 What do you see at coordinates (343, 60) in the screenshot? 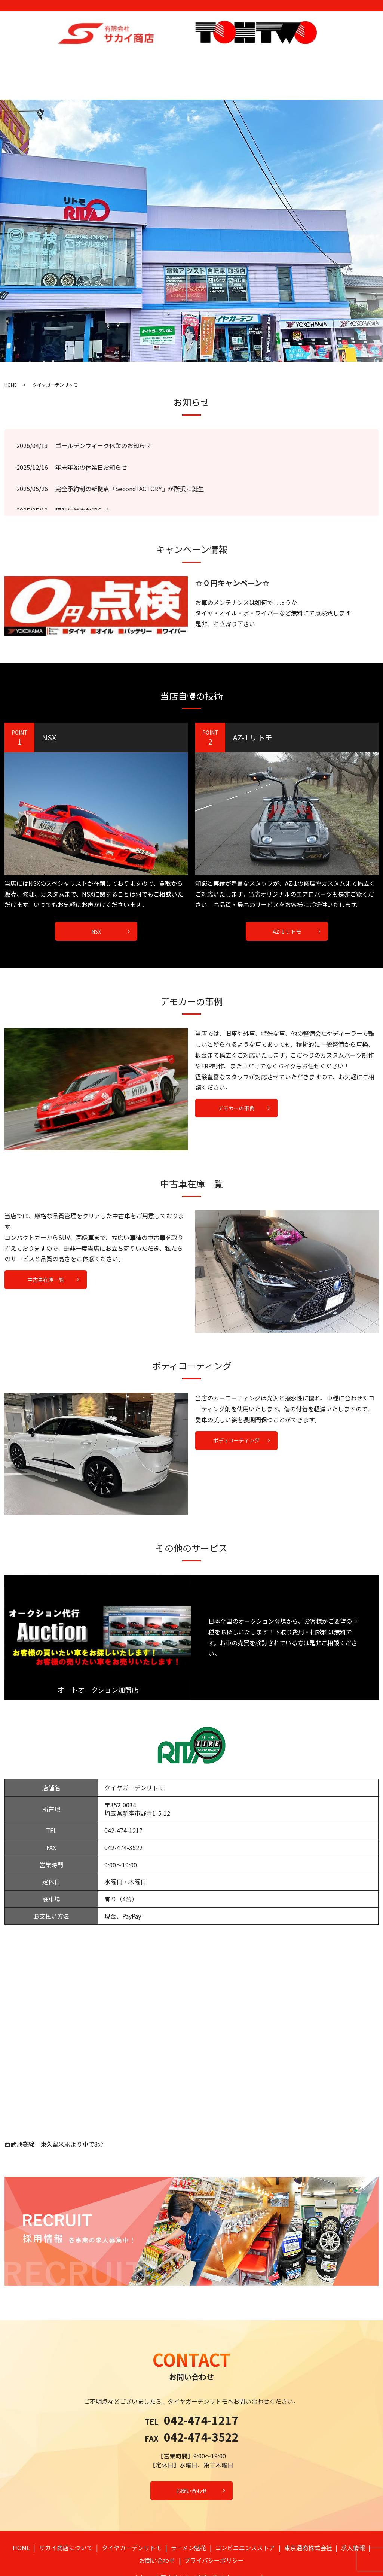
I see `お問い合わせ` at bounding box center [343, 60].